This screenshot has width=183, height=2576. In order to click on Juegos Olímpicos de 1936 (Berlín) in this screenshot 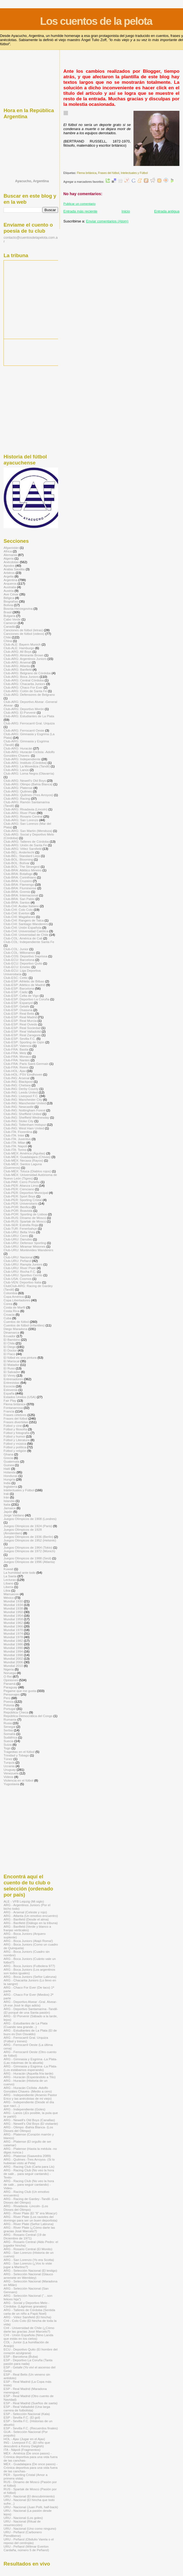, I will do `click(28, 1536)`.